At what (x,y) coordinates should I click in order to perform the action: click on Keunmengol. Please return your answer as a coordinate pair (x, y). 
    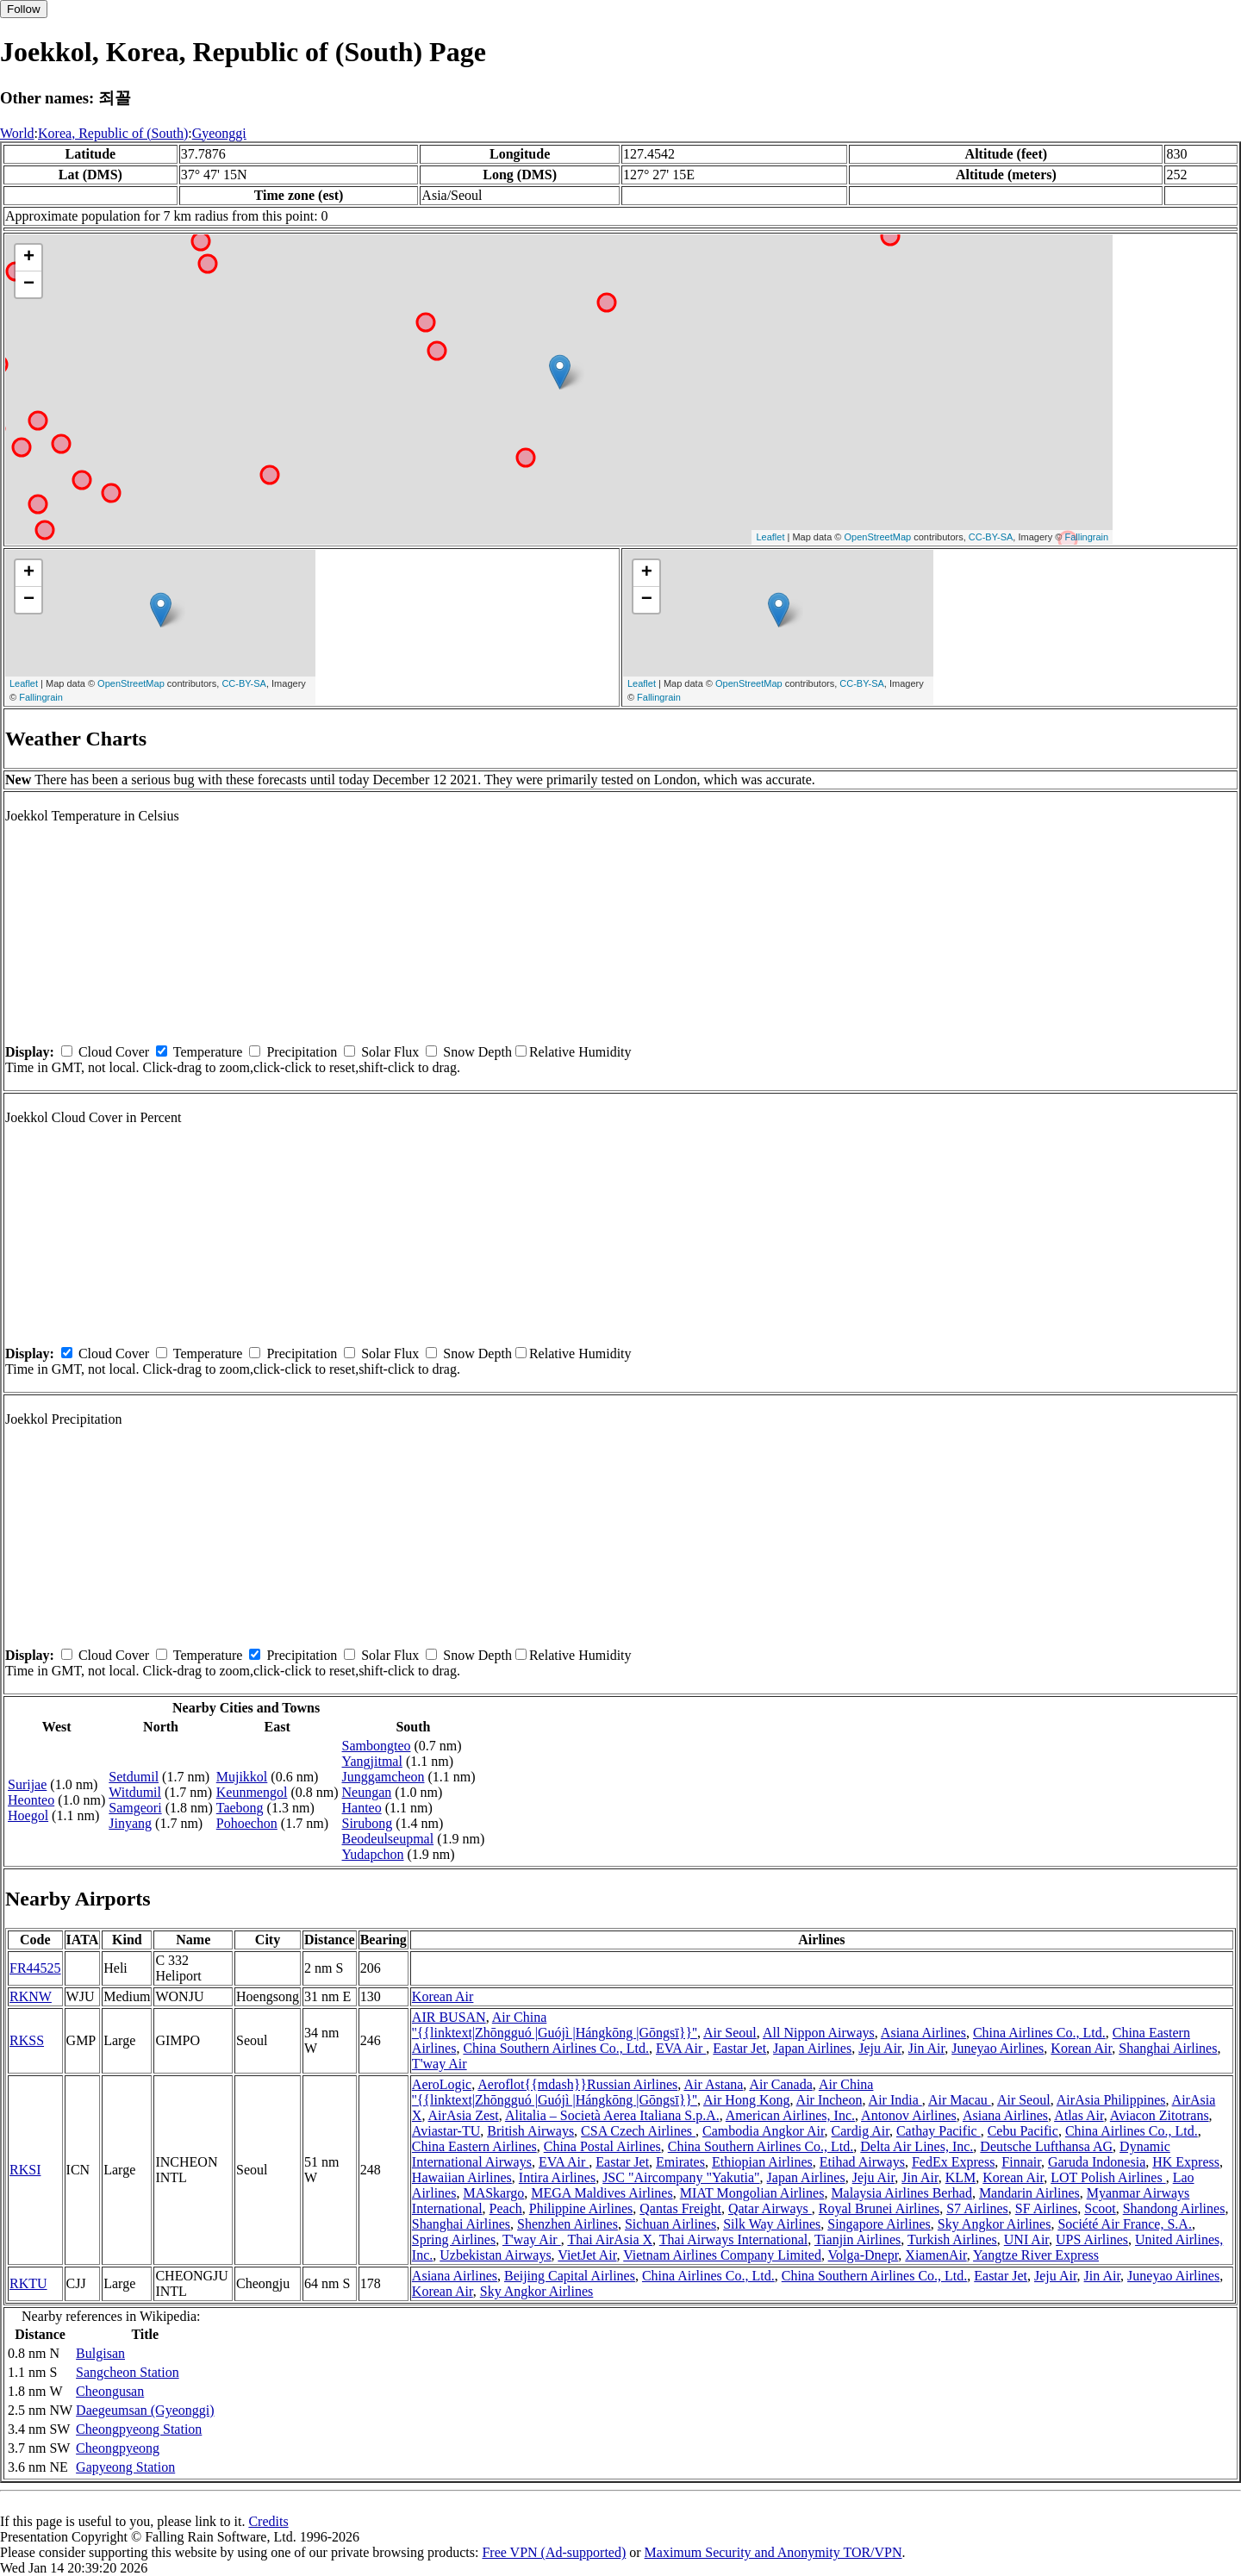
    Looking at the image, I should click on (252, 1792).